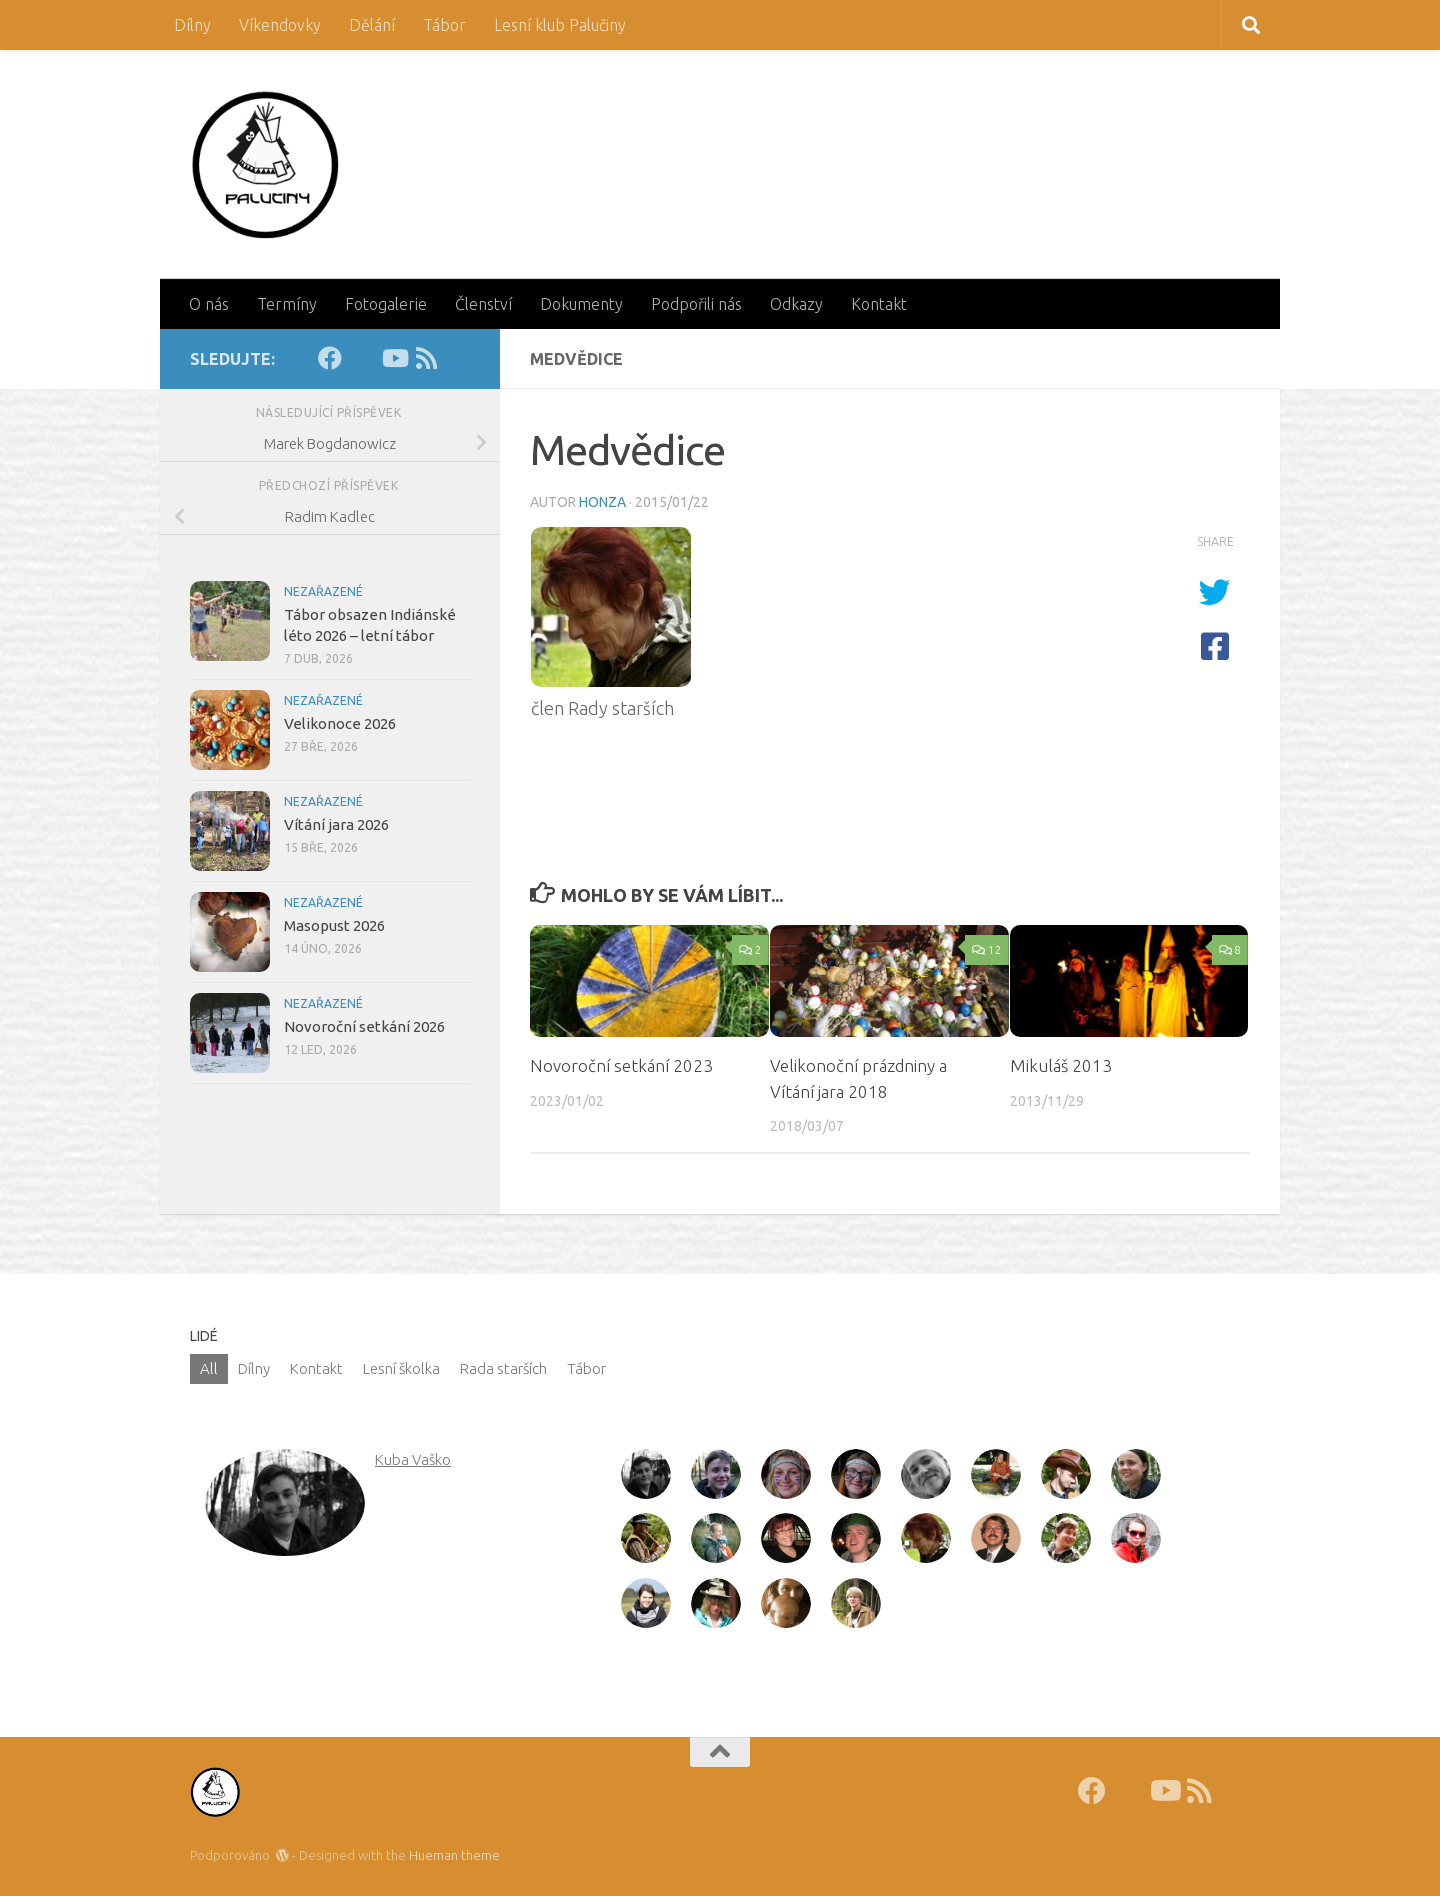  Describe the element at coordinates (340, 723) in the screenshot. I see `Velikonoce 2026` at that location.